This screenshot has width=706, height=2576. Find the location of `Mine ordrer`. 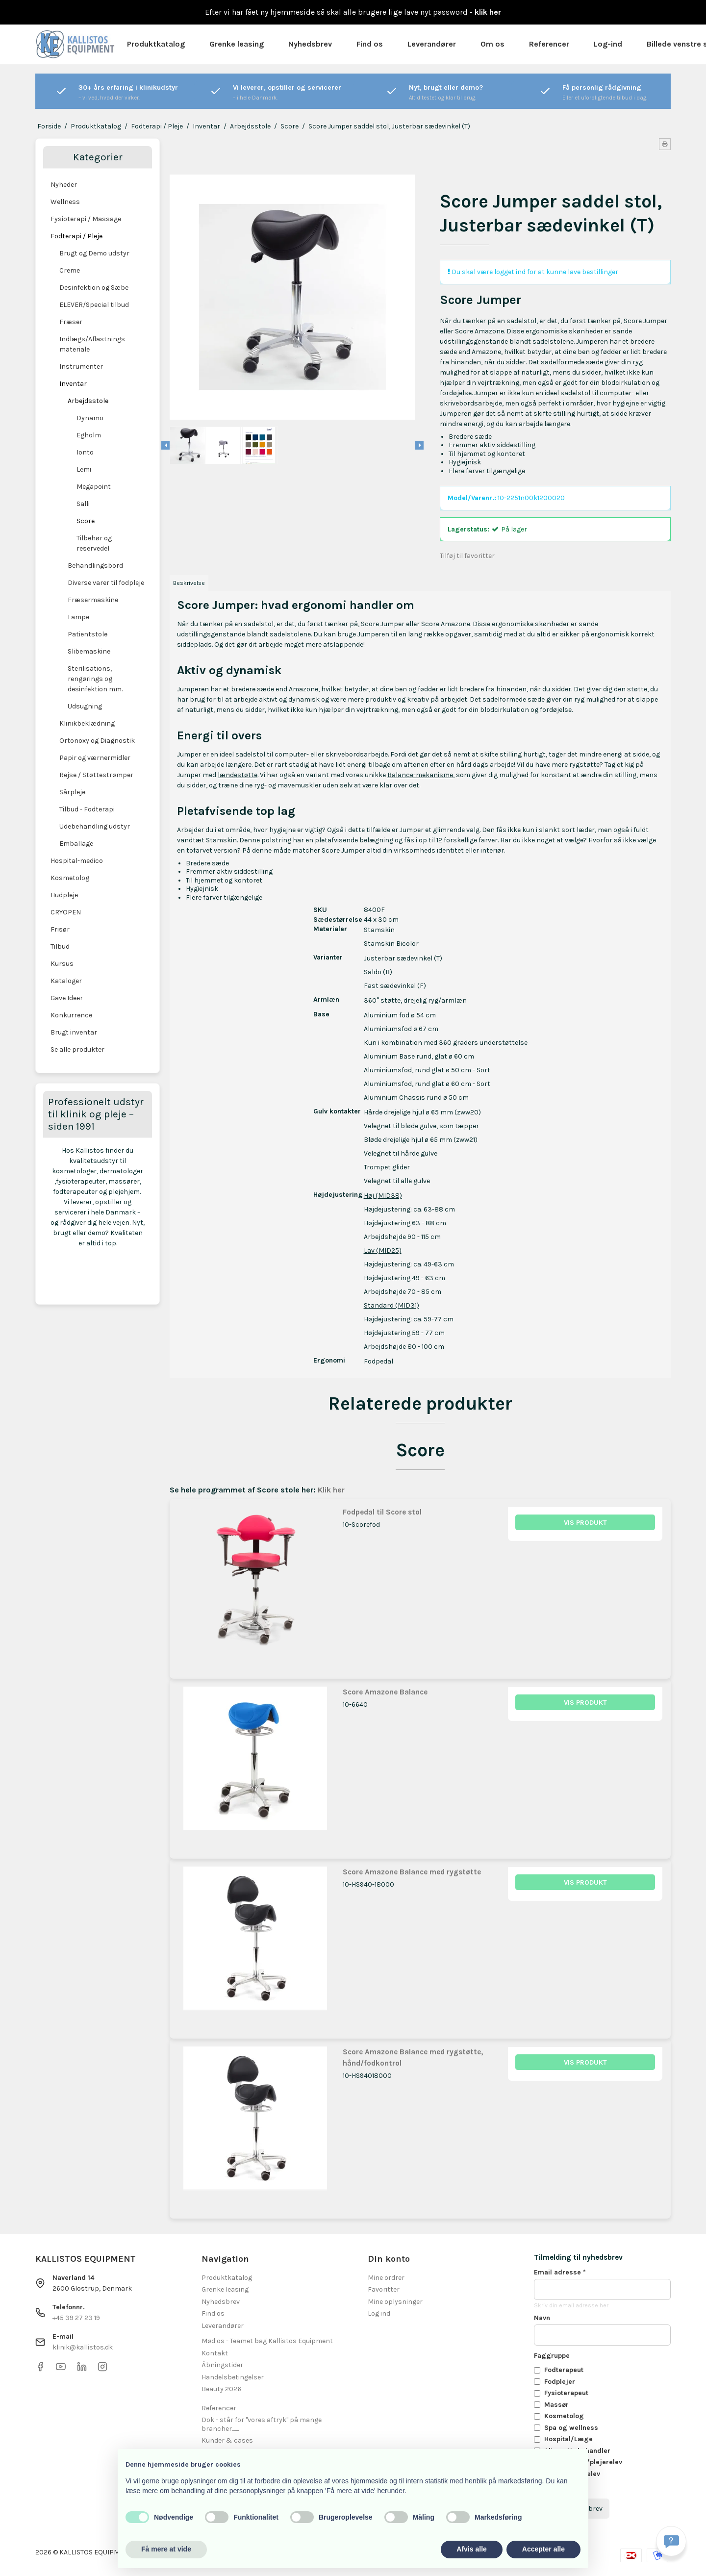

Mine ordrer is located at coordinates (386, 2277).